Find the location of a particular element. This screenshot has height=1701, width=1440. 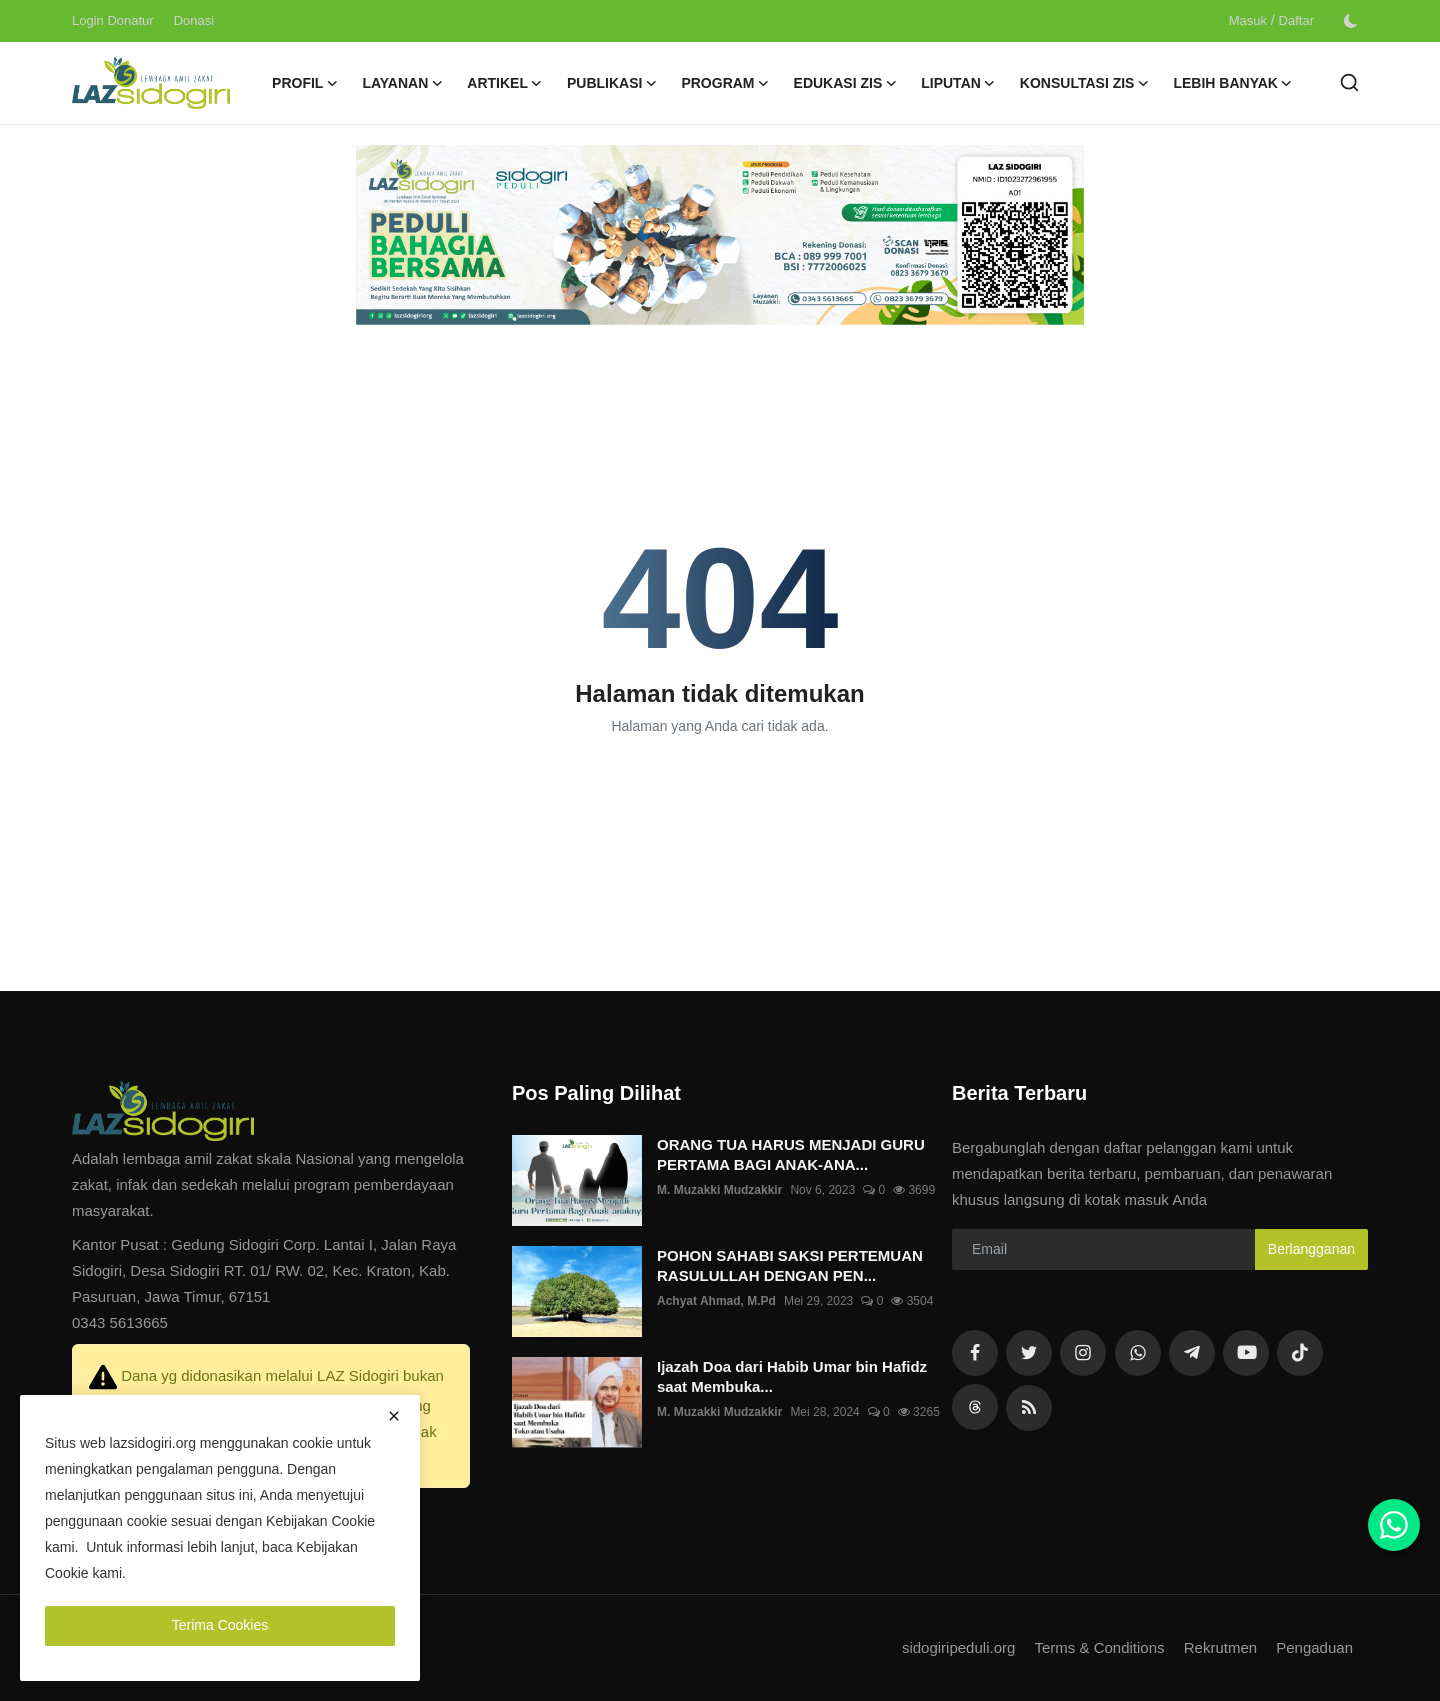

ORANG TUA HARUS MENJADI GURU PERTAMA BAGI ANAK-ANA... is located at coordinates (791, 1154).